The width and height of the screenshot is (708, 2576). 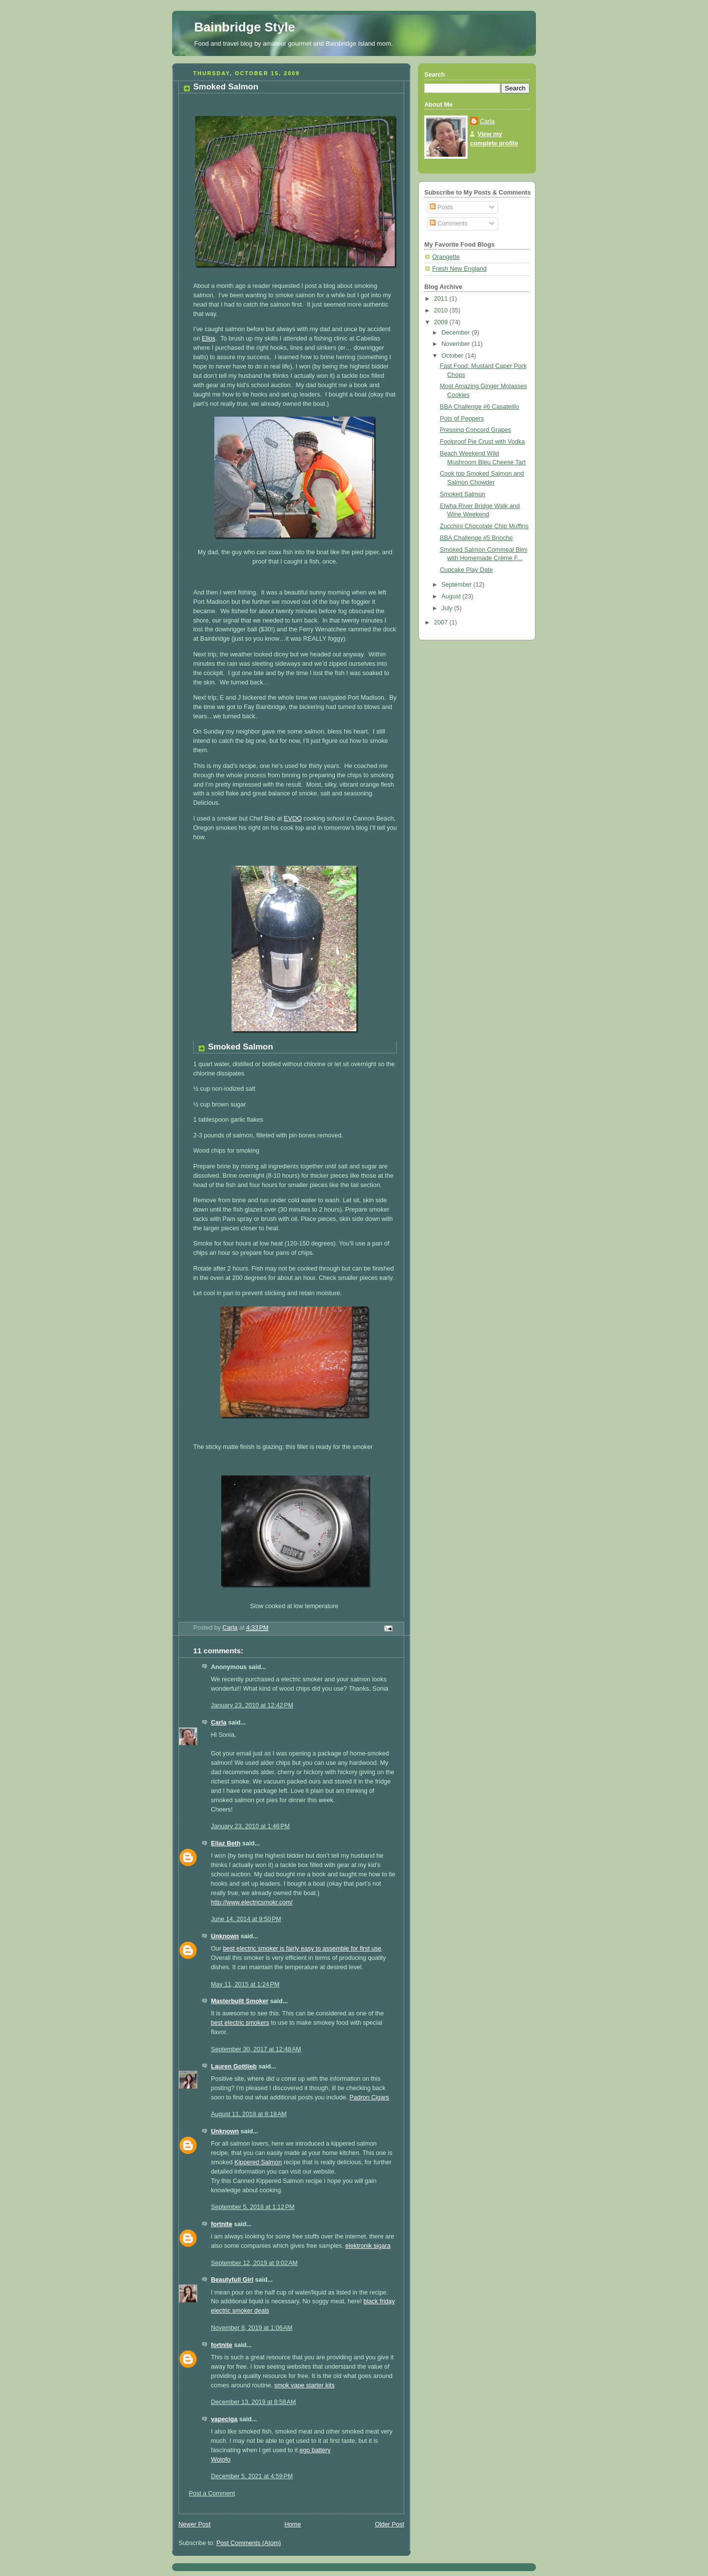 I want to click on Fresh New England, so click(x=459, y=268).